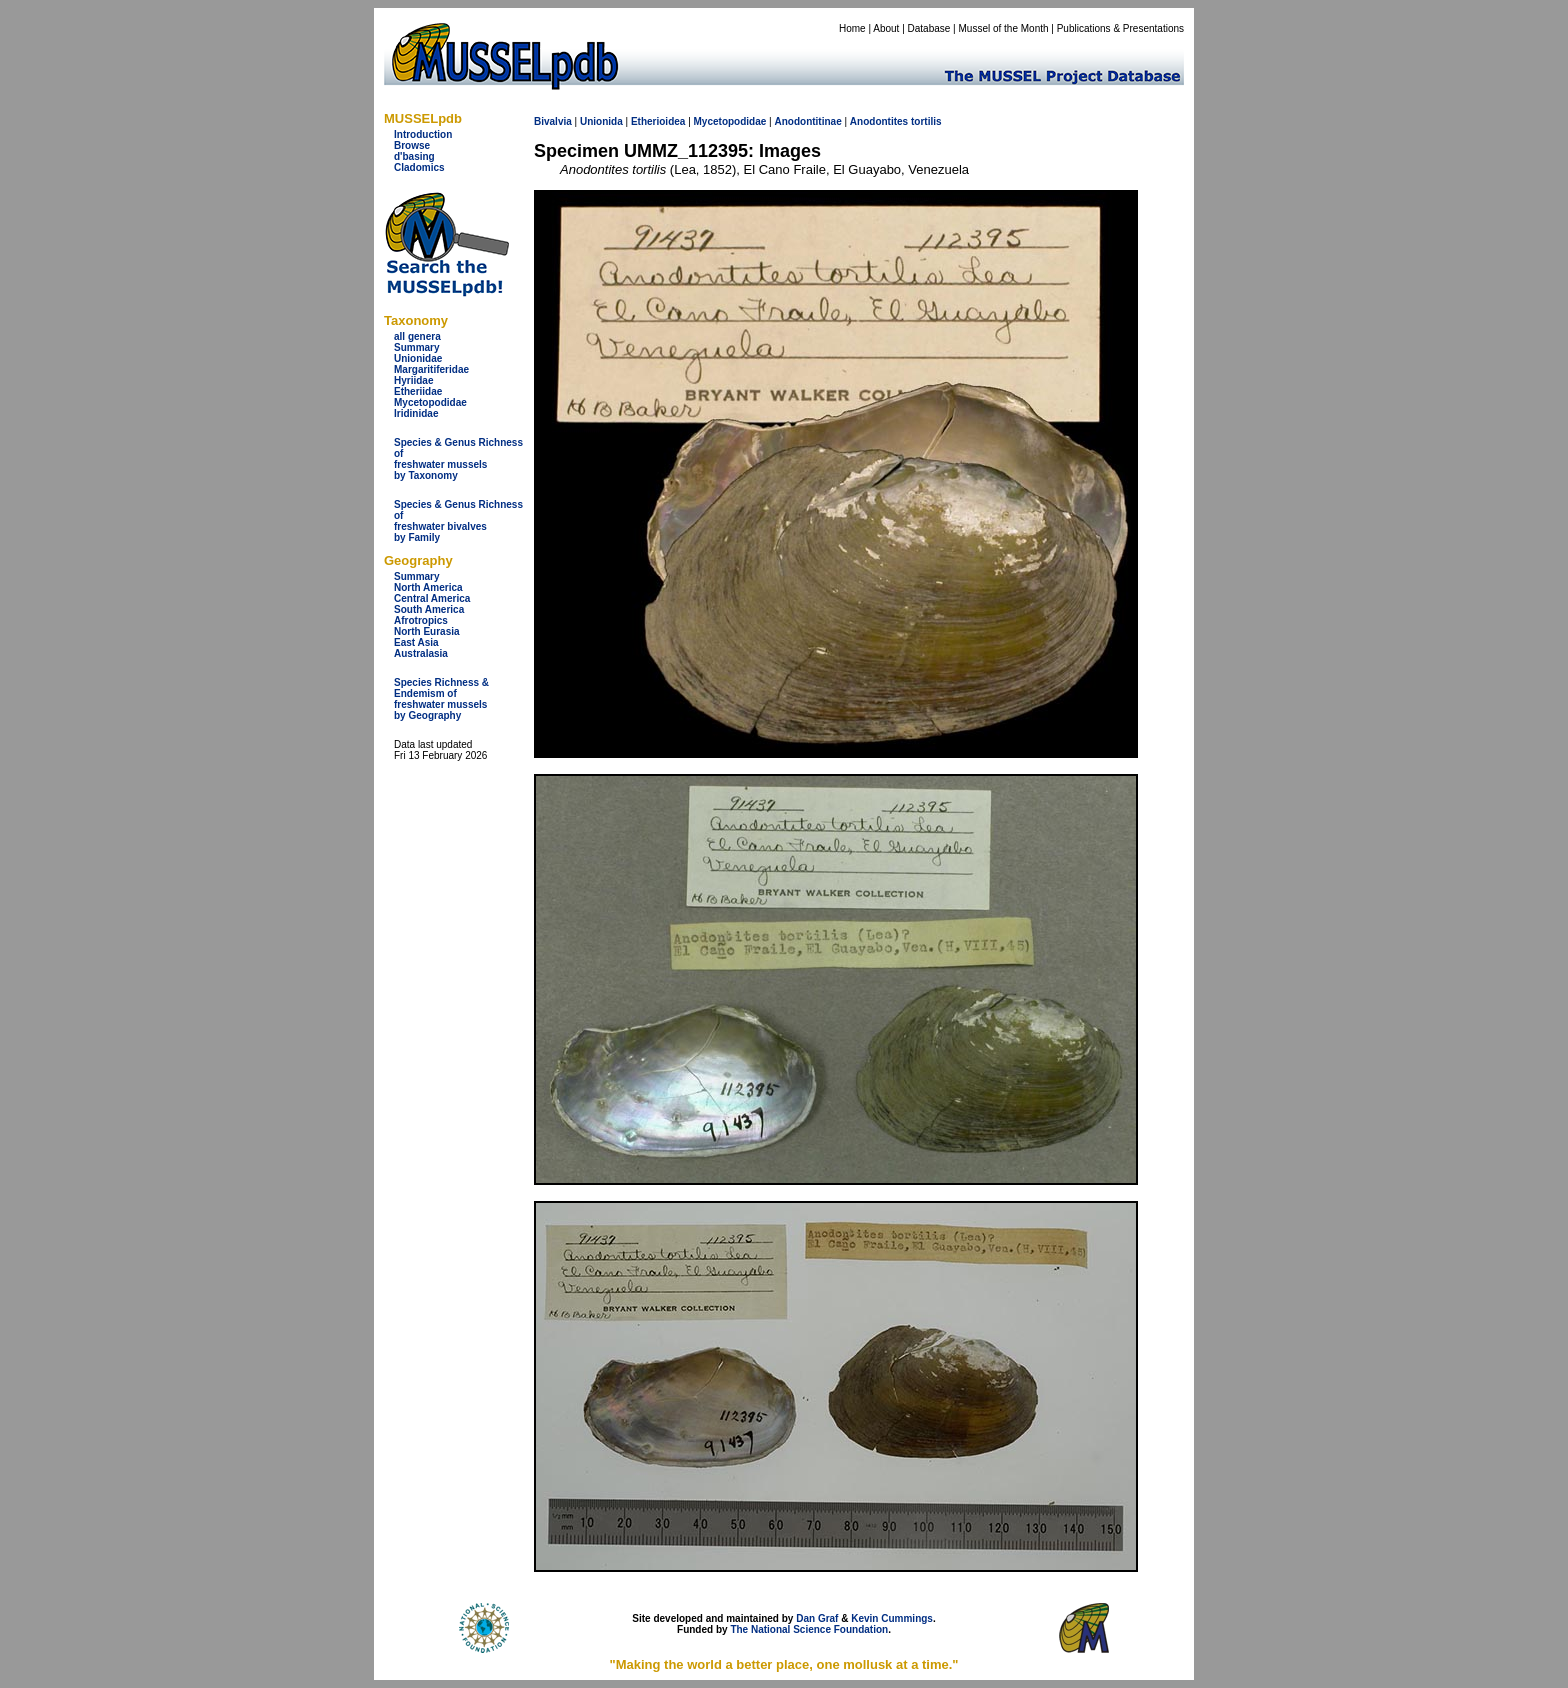 This screenshot has height=1688, width=1568. What do you see at coordinates (416, 642) in the screenshot?
I see `East Asia` at bounding box center [416, 642].